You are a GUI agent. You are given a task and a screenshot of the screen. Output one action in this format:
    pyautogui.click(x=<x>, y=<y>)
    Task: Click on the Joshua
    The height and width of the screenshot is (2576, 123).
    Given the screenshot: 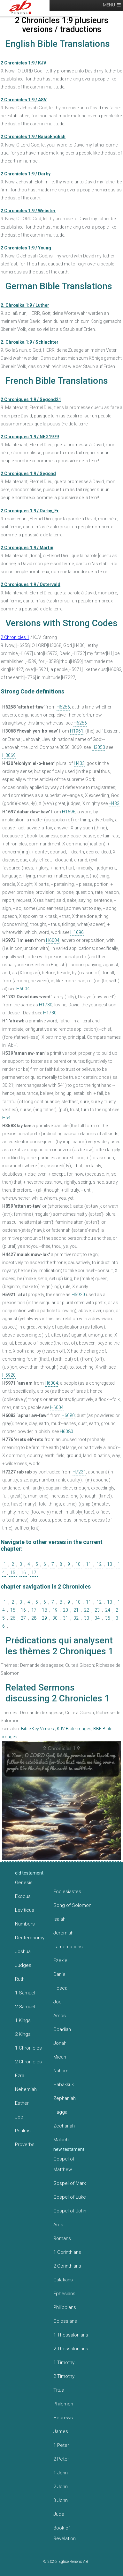 What is the action you would take?
    pyautogui.click(x=23, y=1951)
    